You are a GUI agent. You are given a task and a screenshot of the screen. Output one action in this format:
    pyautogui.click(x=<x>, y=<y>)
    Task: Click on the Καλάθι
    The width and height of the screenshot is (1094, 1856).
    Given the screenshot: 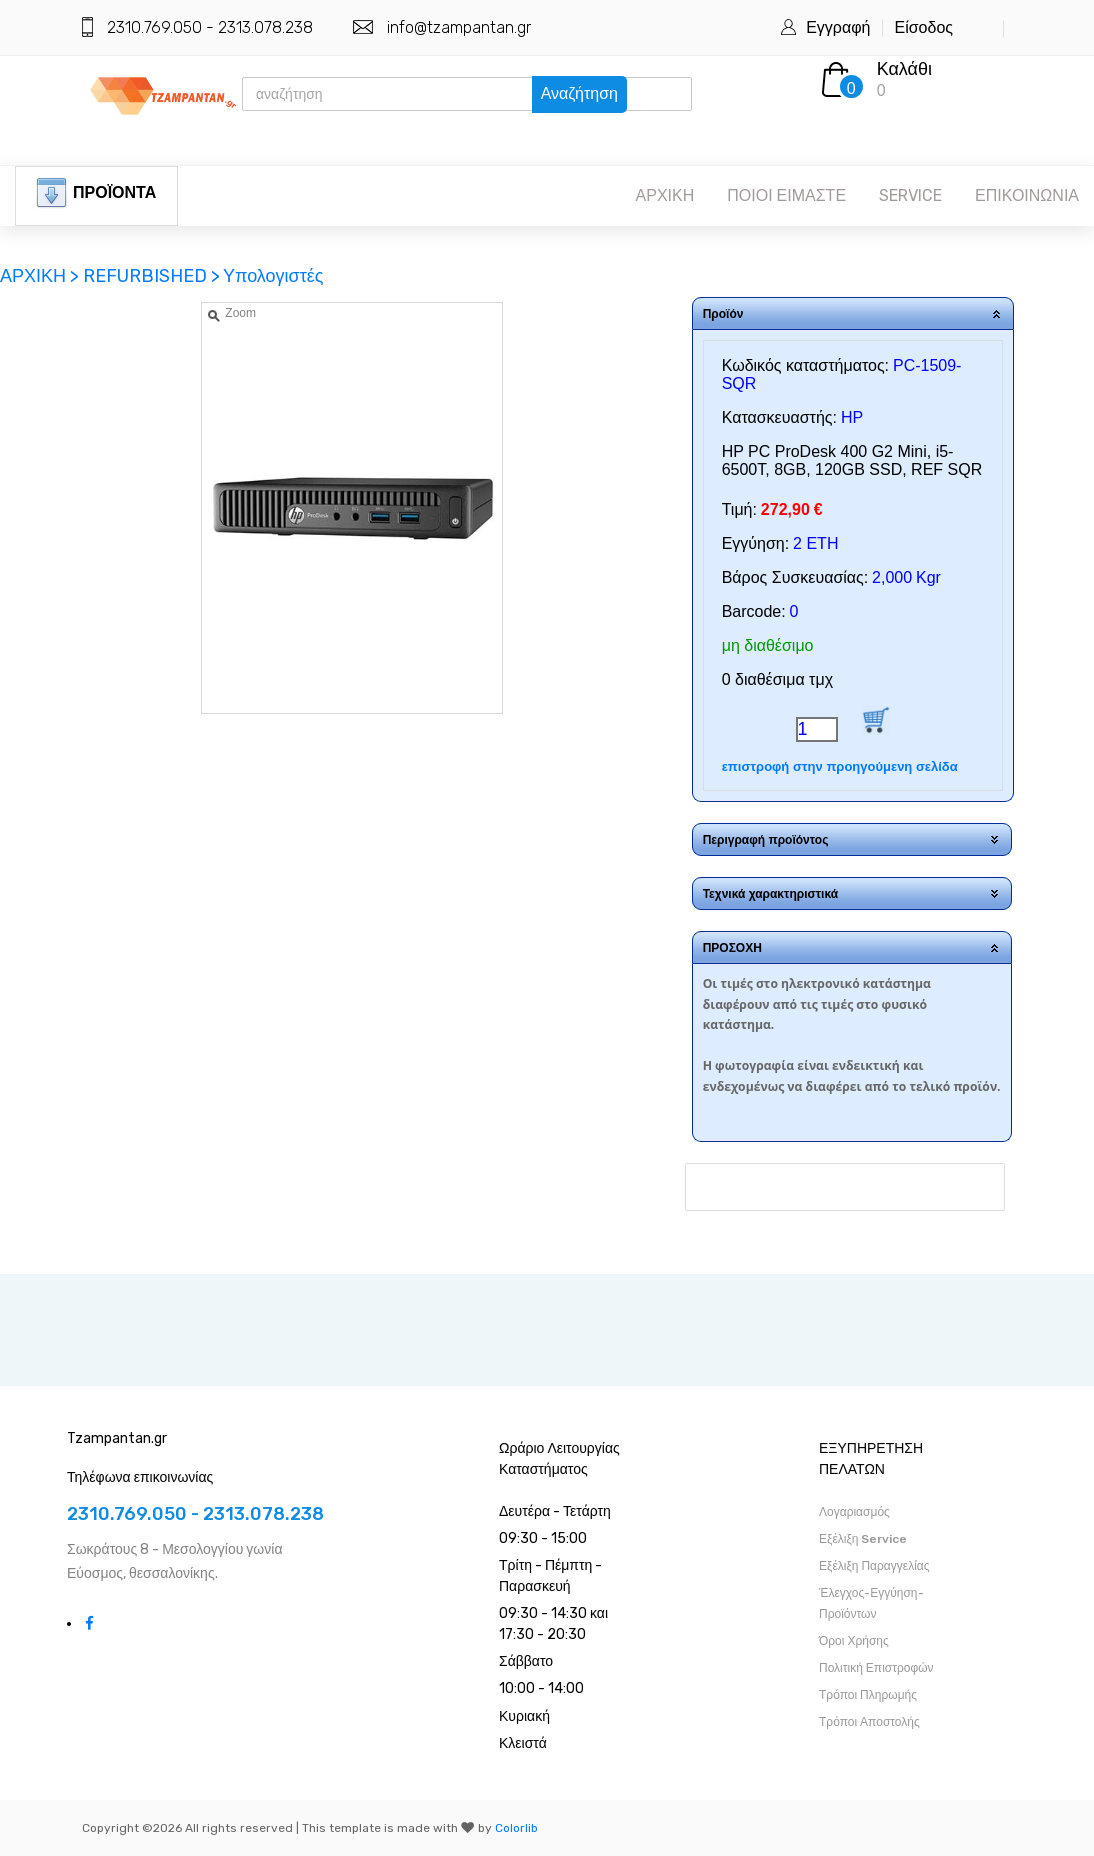 What is the action you would take?
    pyautogui.click(x=904, y=69)
    